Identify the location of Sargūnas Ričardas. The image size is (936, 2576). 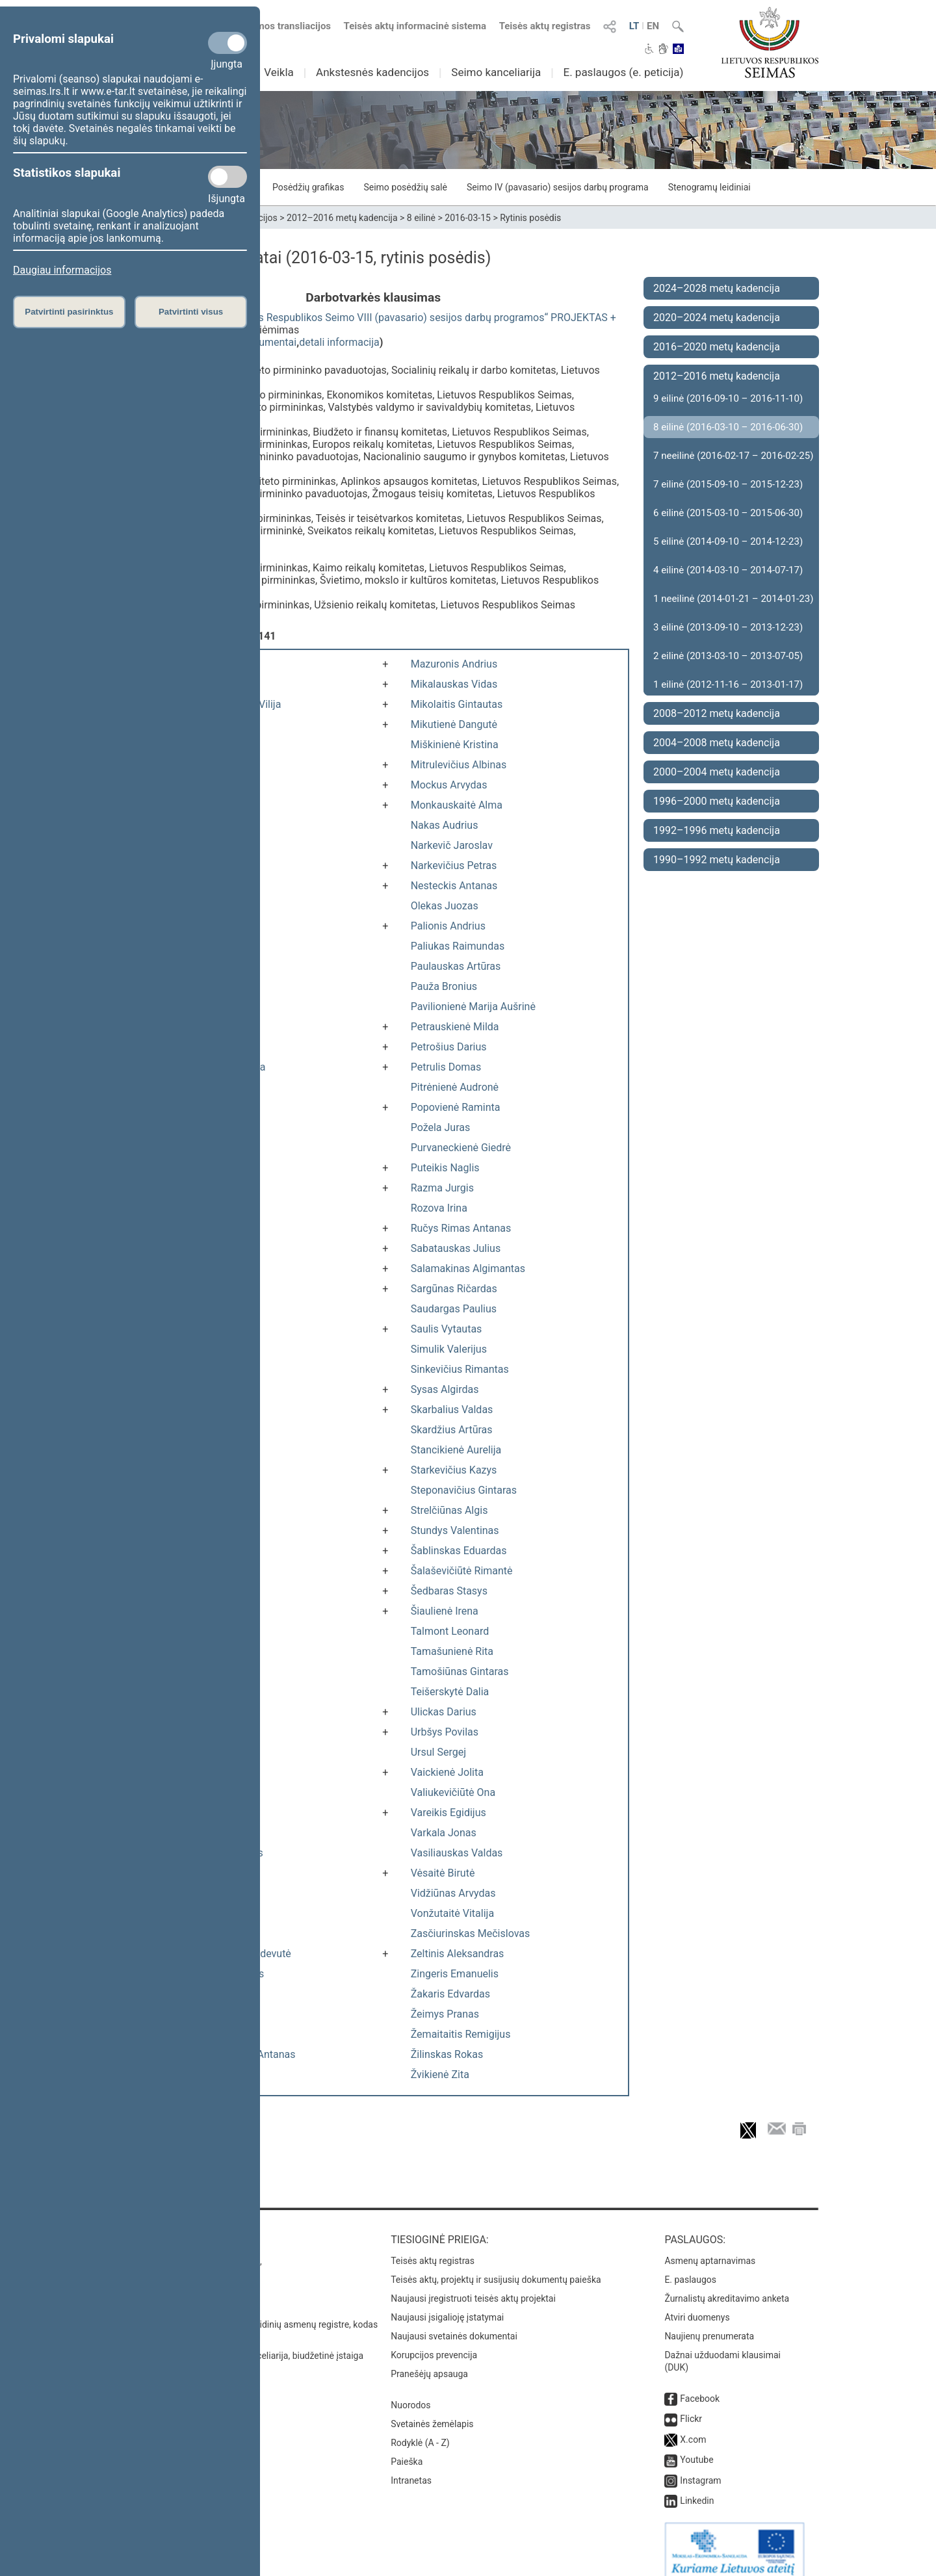
(454, 1288).